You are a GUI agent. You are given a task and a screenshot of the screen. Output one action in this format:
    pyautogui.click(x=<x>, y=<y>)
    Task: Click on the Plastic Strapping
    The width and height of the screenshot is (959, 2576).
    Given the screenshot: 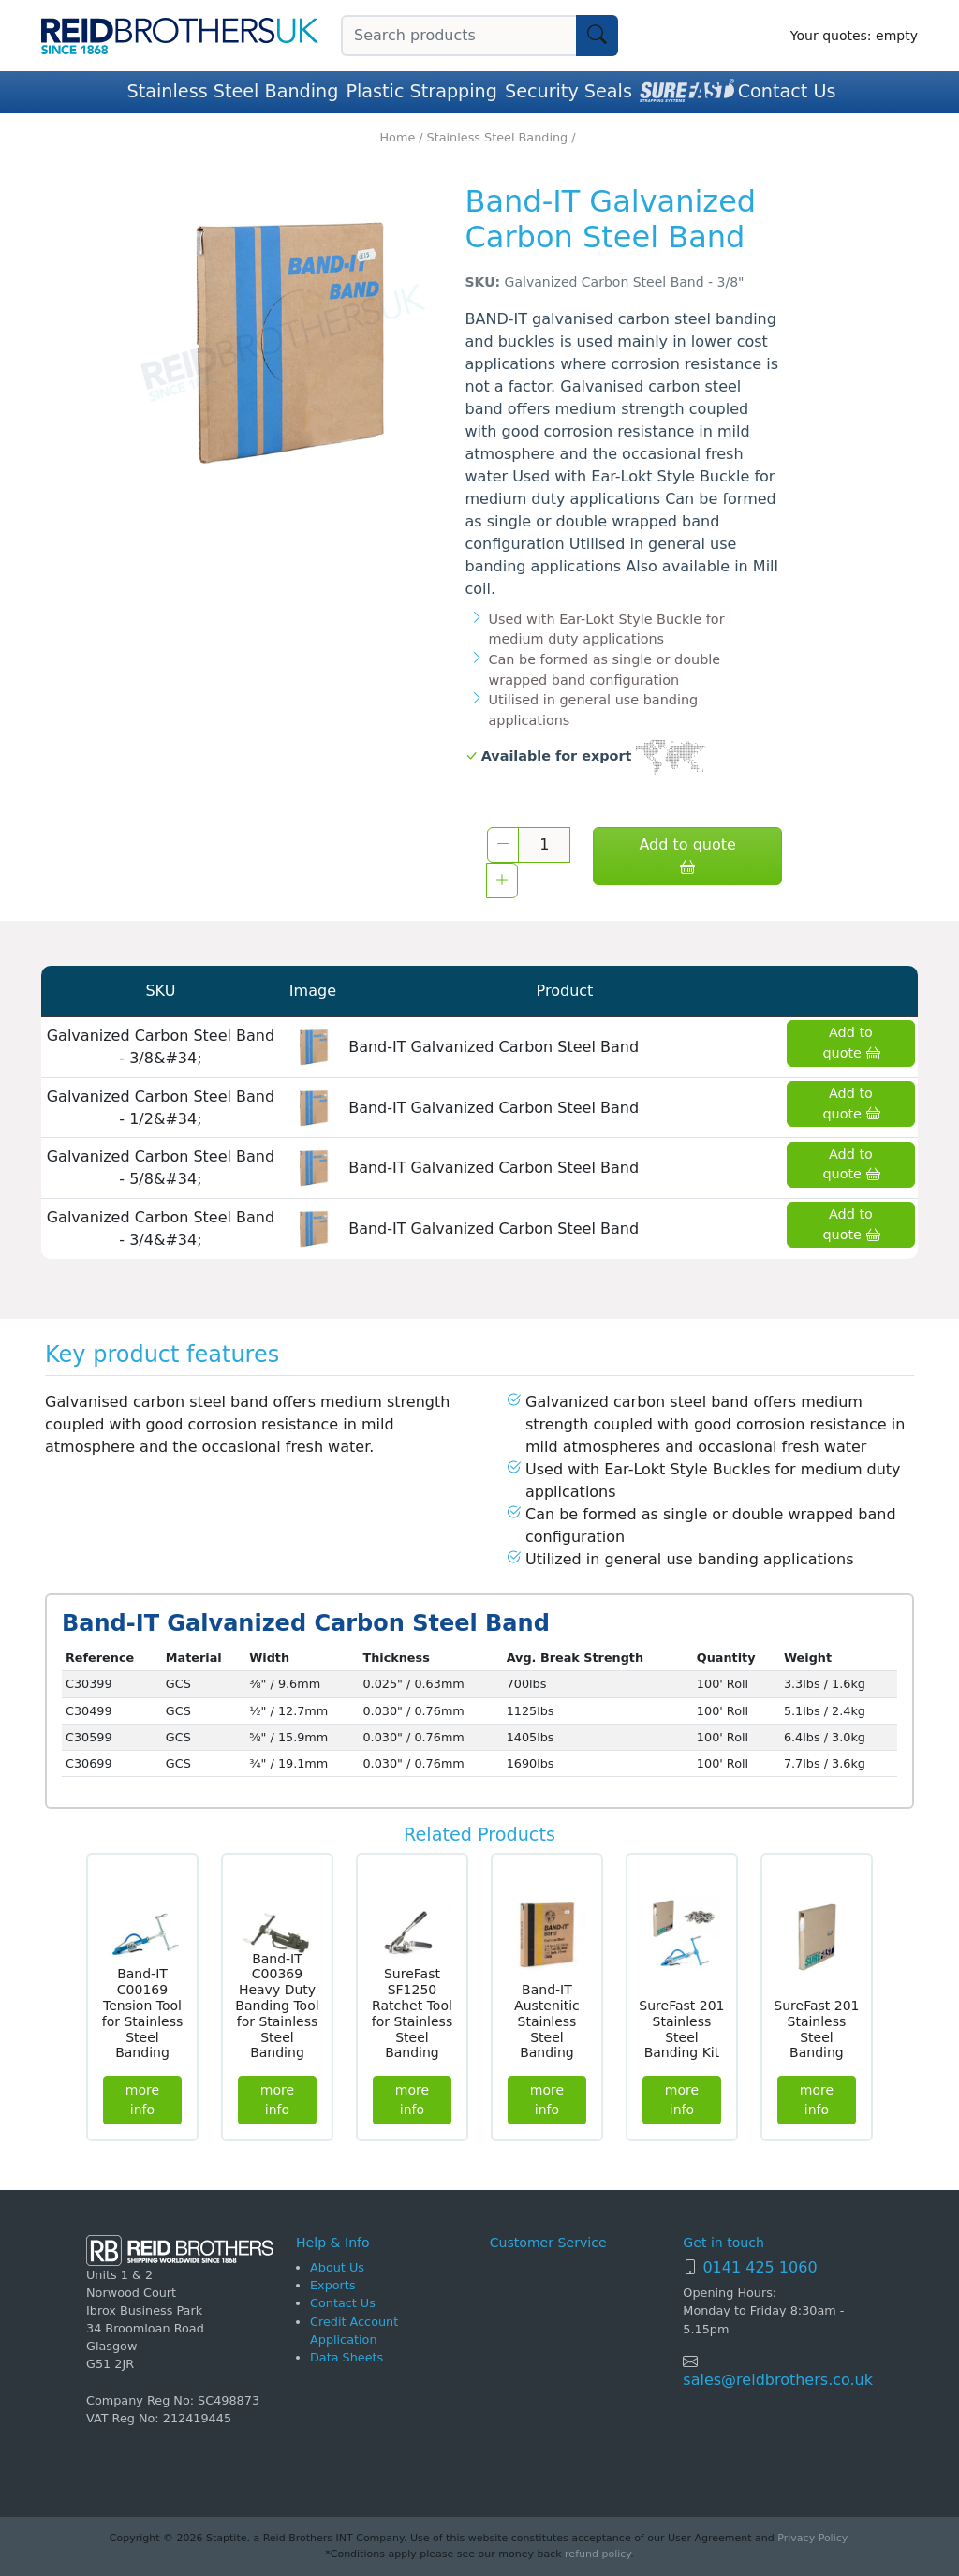 What is the action you would take?
    pyautogui.click(x=421, y=91)
    